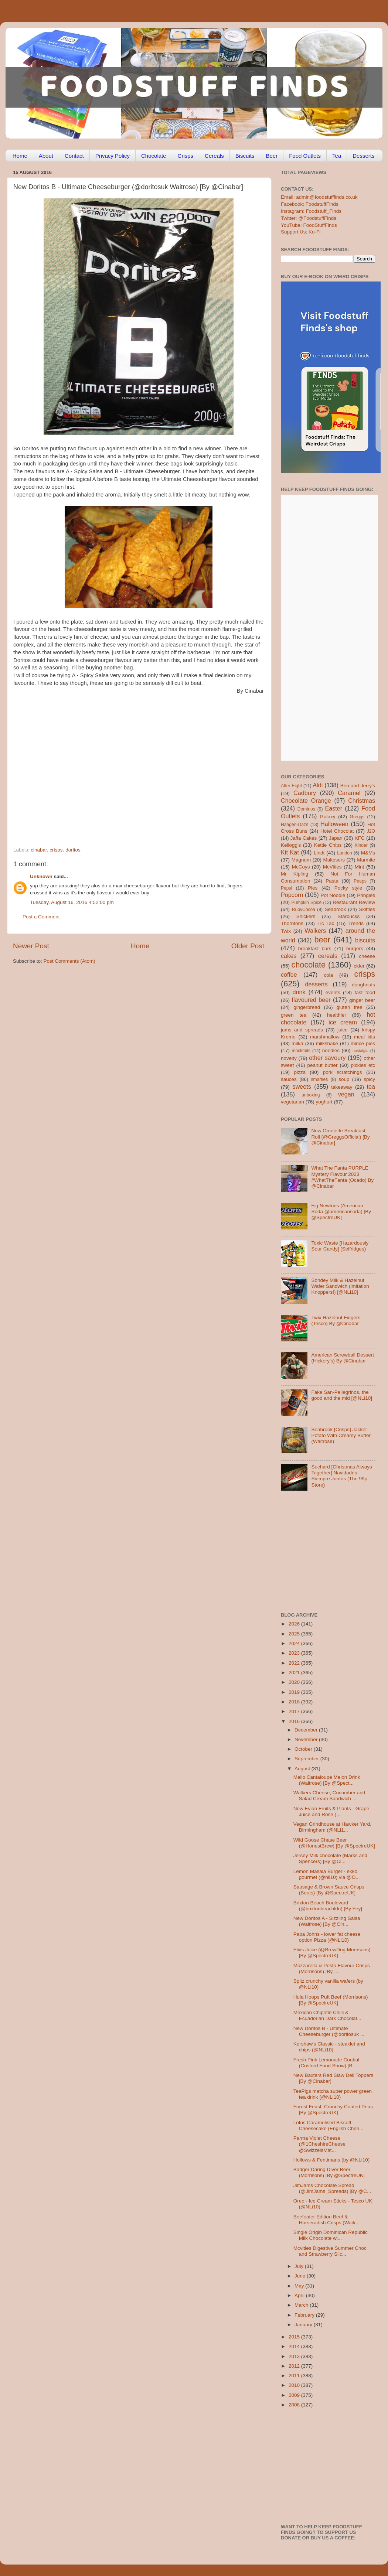 The image size is (388, 2576). What do you see at coordinates (331, 1811) in the screenshot?
I see `New Evian Fruits & Plants - Grape Juice and Rose (...` at bounding box center [331, 1811].